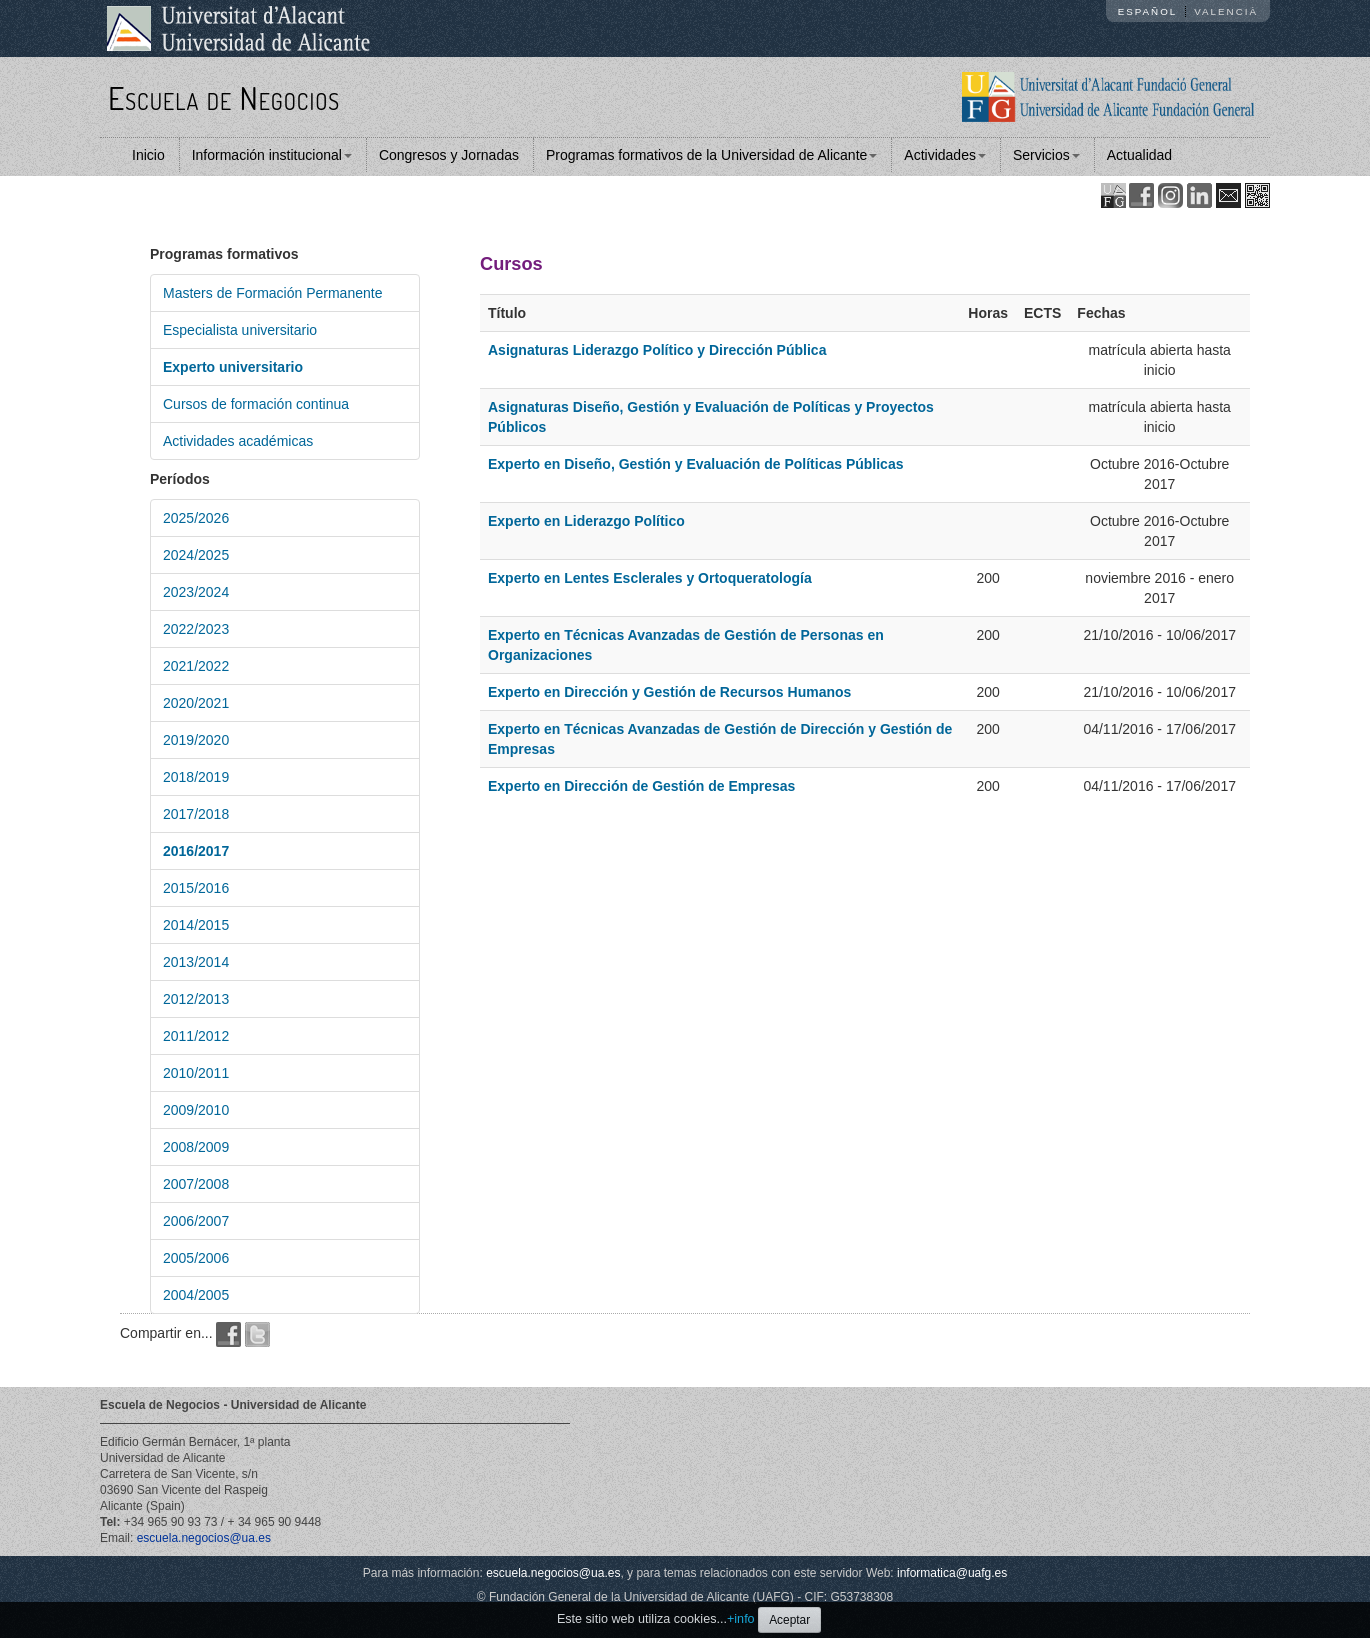 Image resolution: width=1370 pixels, height=1638 pixels. Describe the element at coordinates (196, 1036) in the screenshot. I see `2011/2012` at that location.